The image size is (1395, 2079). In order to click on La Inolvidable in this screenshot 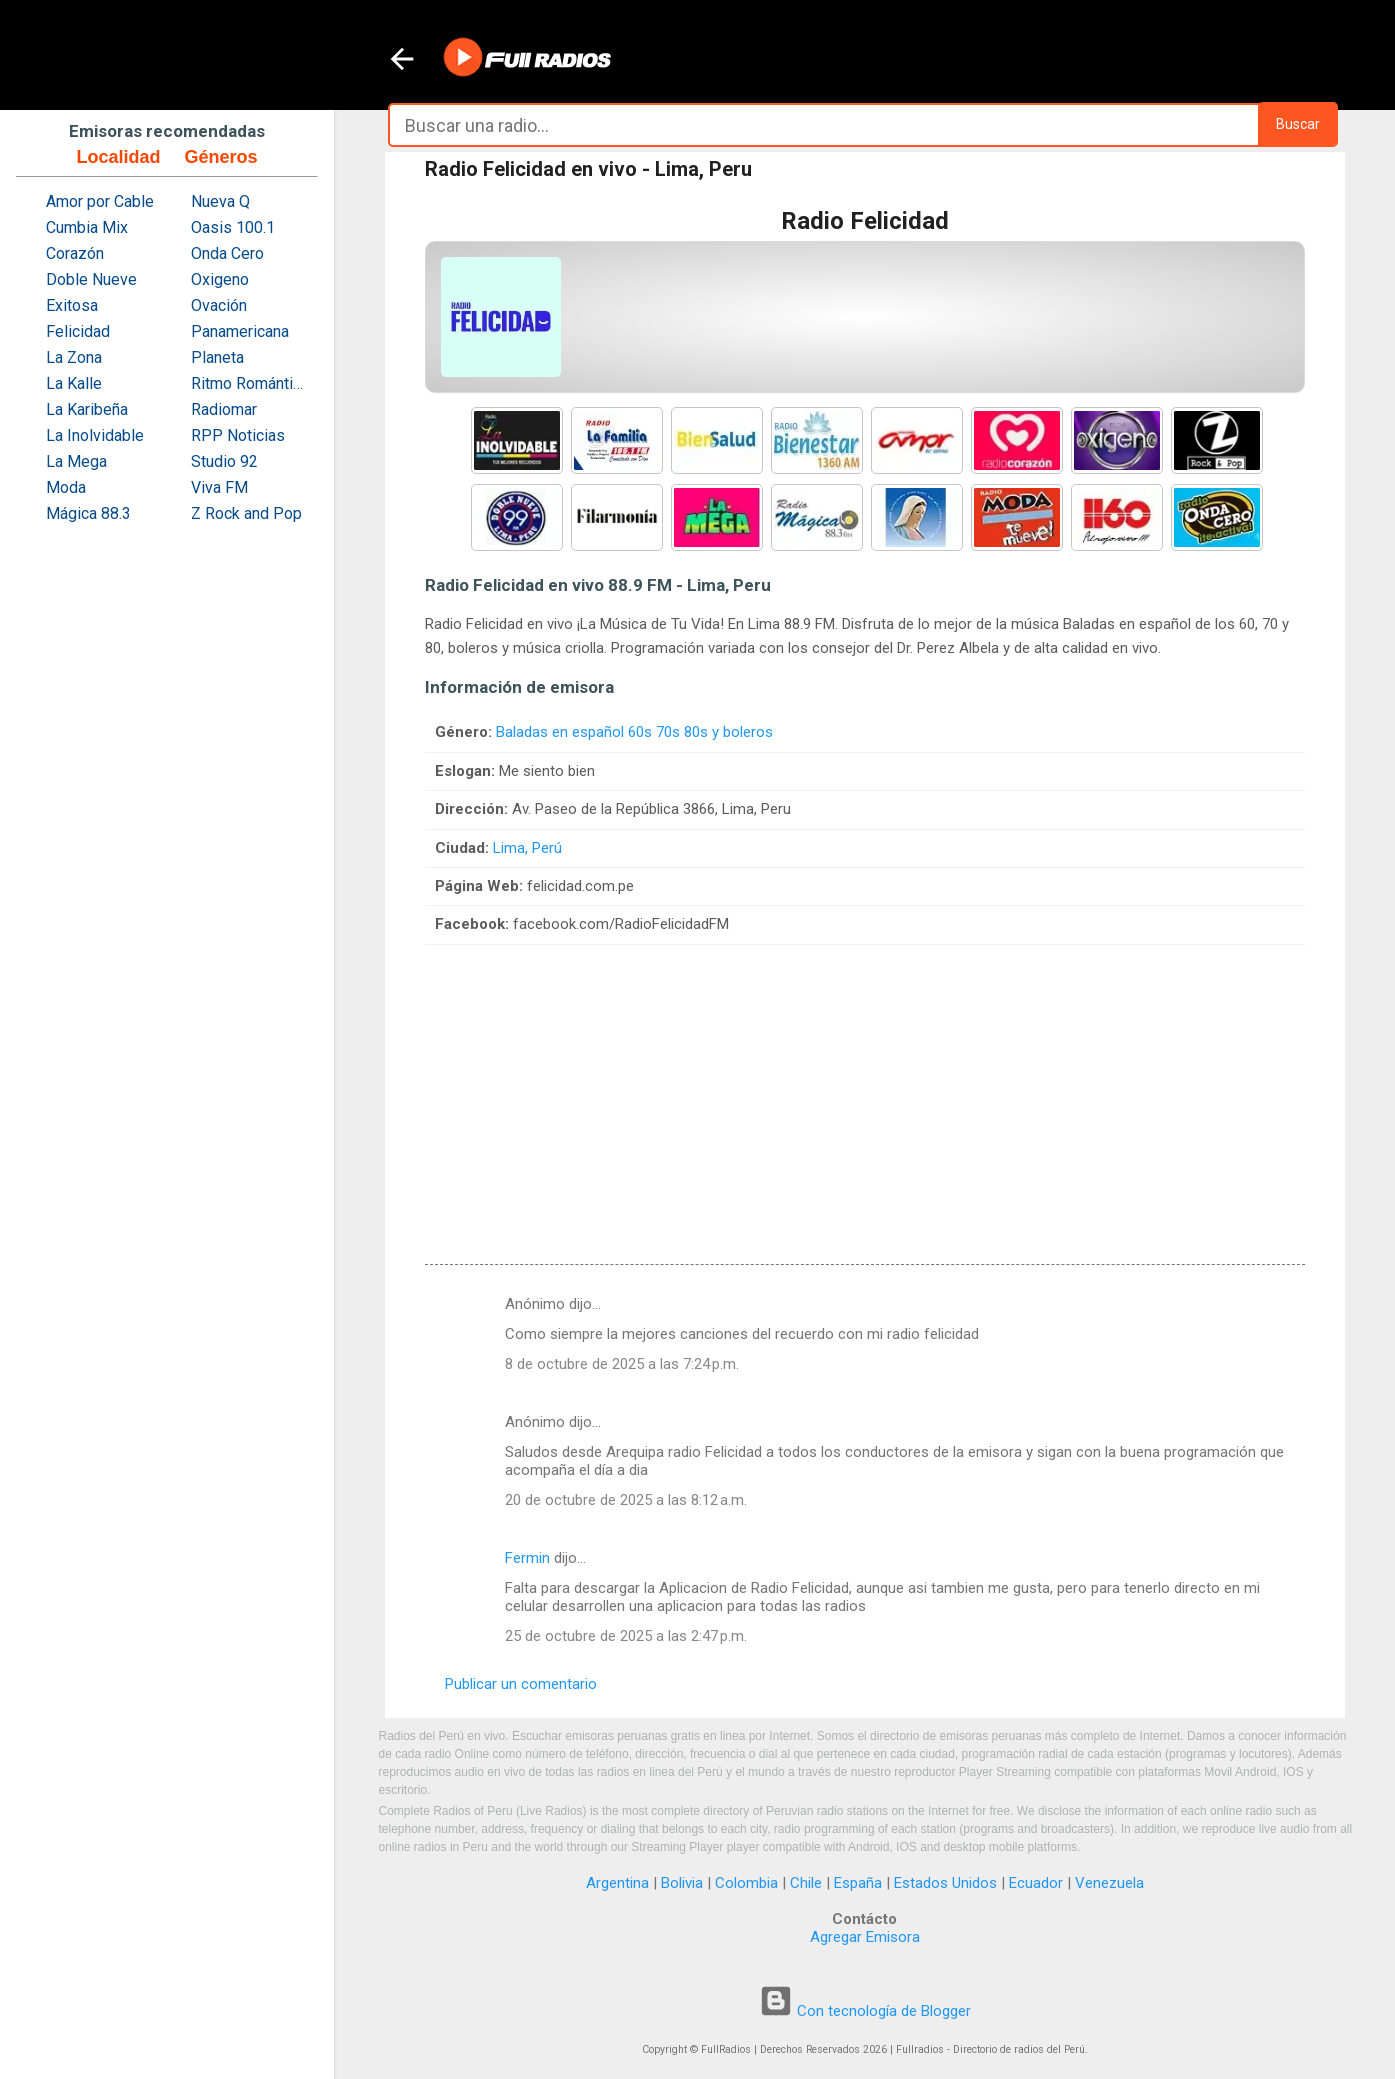, I will do `click(95, 435)`.